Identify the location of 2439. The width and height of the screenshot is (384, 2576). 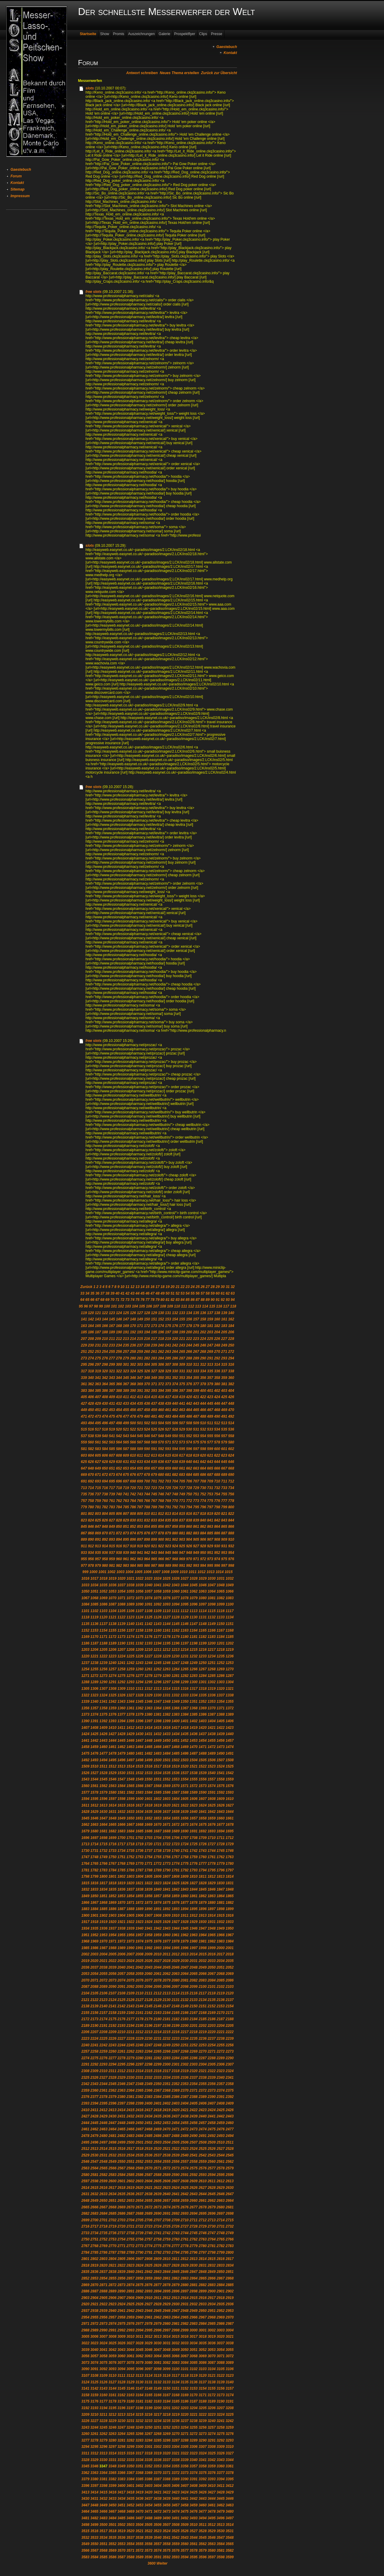
(194, 2116).